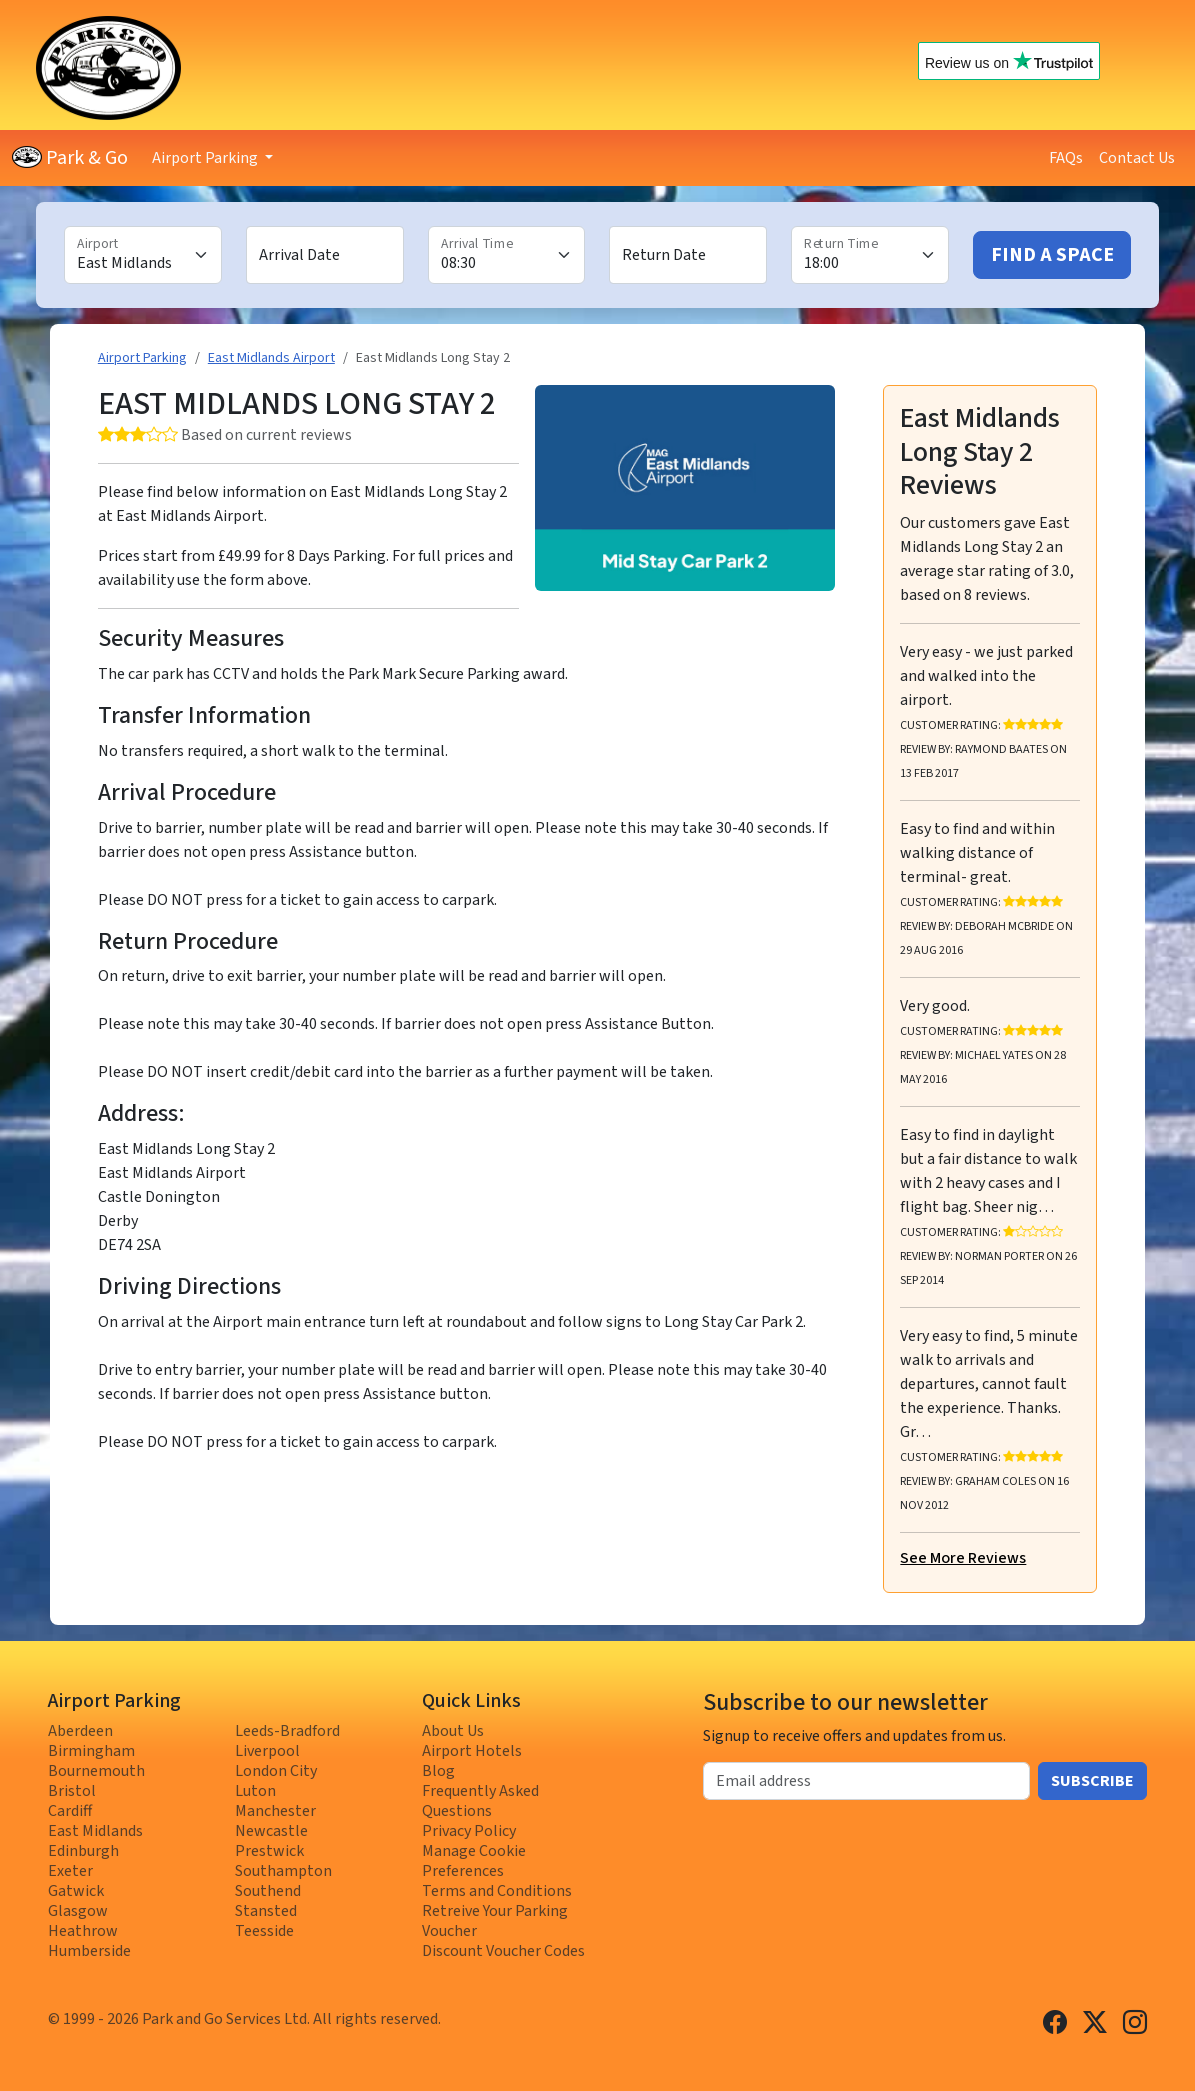 The image size is (1195, 2091). What do you see at coordinates (266, 1911) in the screenshot?
I see `Stansted` at bounding box center [266, 1911].